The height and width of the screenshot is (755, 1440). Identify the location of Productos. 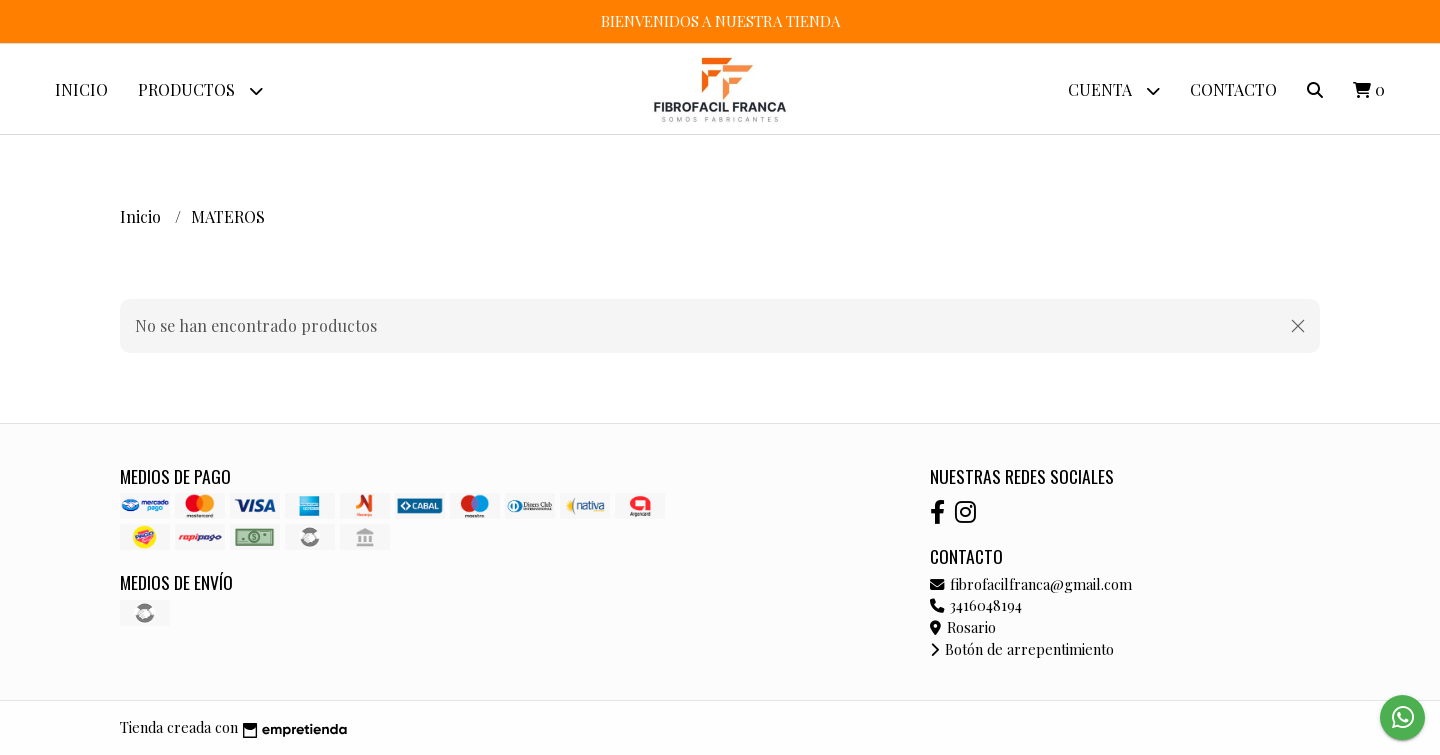
(200, 90).